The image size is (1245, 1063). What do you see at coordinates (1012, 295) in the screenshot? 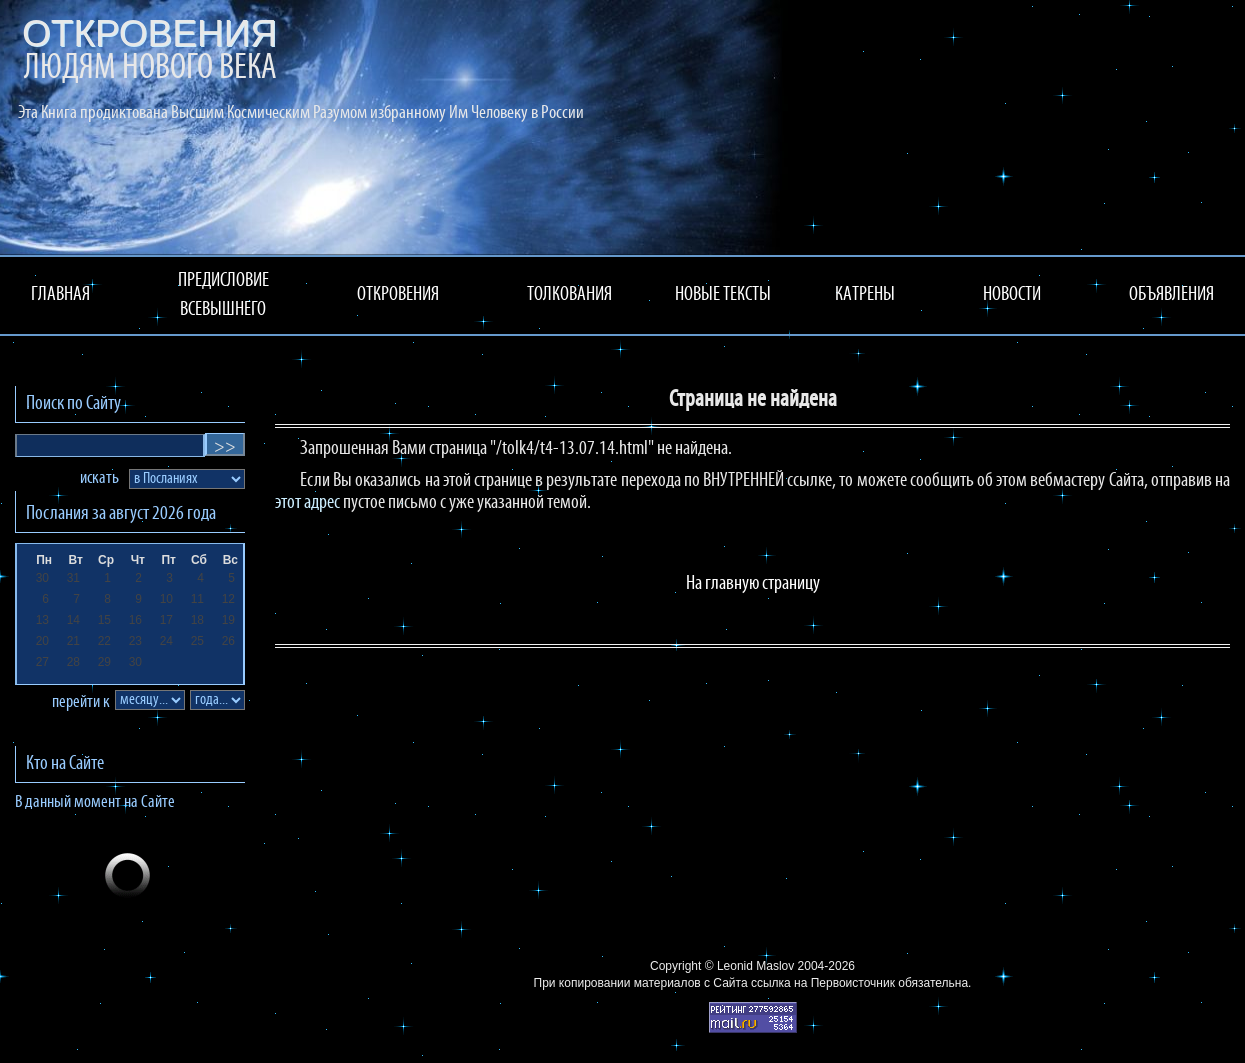
I see `НОВОСТИ` at bounding box center [1012, 295].